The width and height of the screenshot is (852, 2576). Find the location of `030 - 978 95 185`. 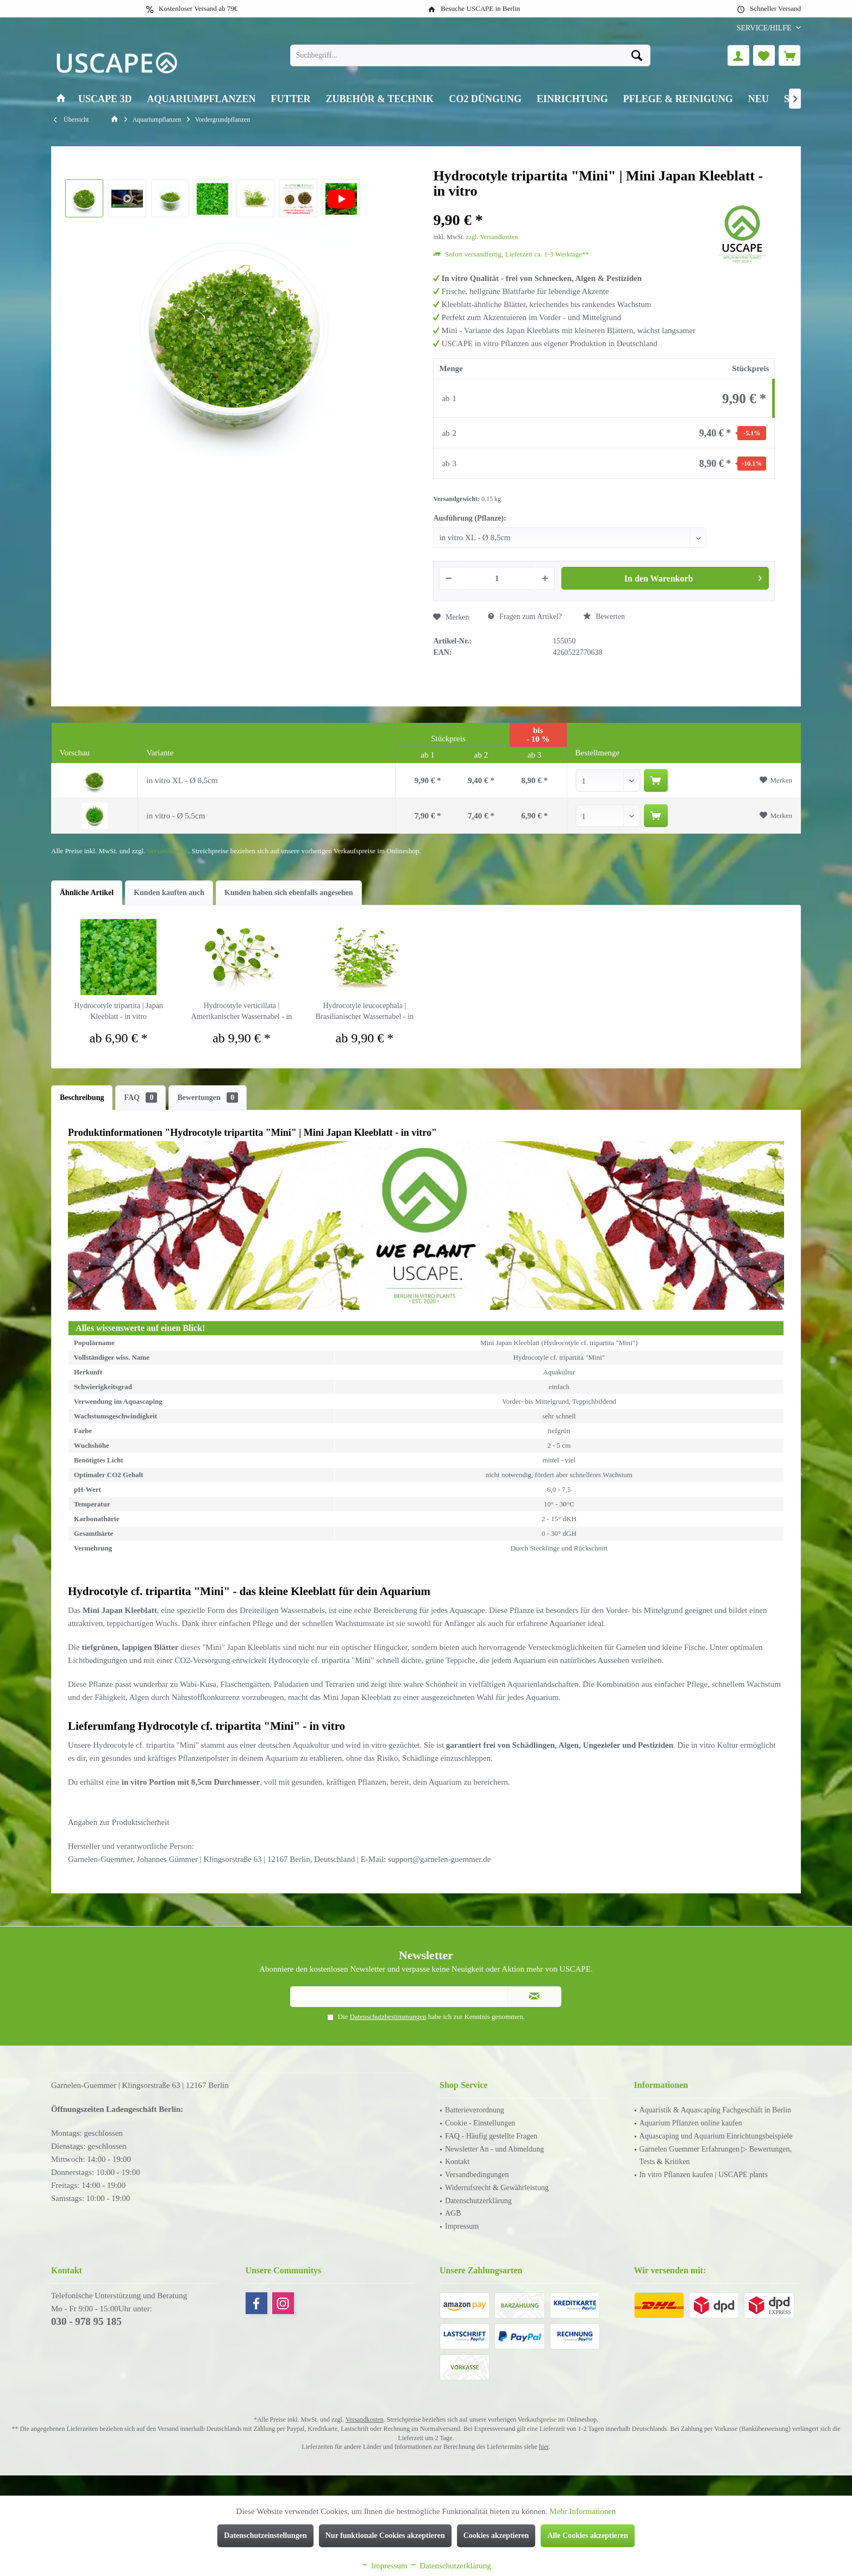

030 - 978 95 185 is located at coordinates (86, 2321).